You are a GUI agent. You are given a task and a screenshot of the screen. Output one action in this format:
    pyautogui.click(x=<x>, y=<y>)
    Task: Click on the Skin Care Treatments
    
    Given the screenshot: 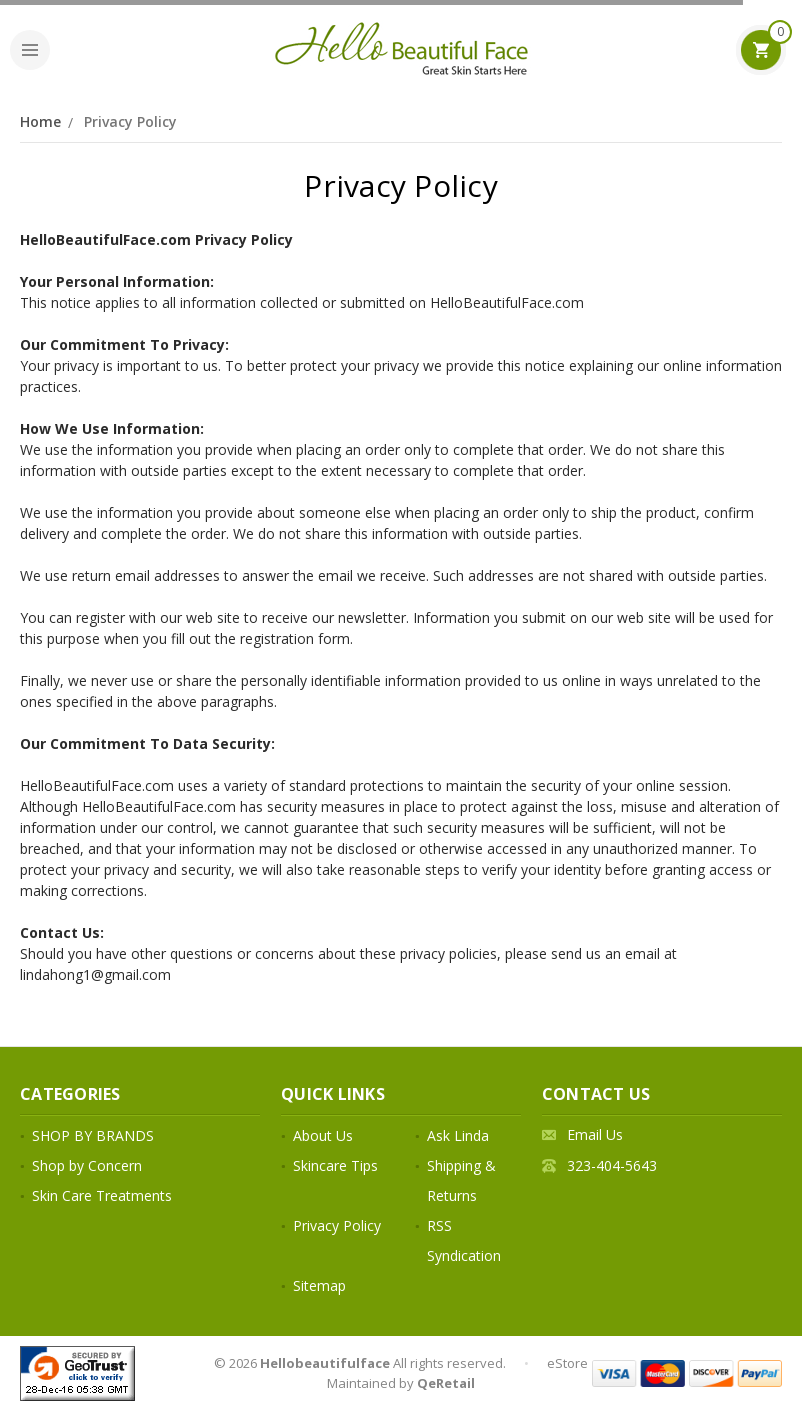 What is the action you would take?
    pyautogui.click(x=102, y=1195)
    